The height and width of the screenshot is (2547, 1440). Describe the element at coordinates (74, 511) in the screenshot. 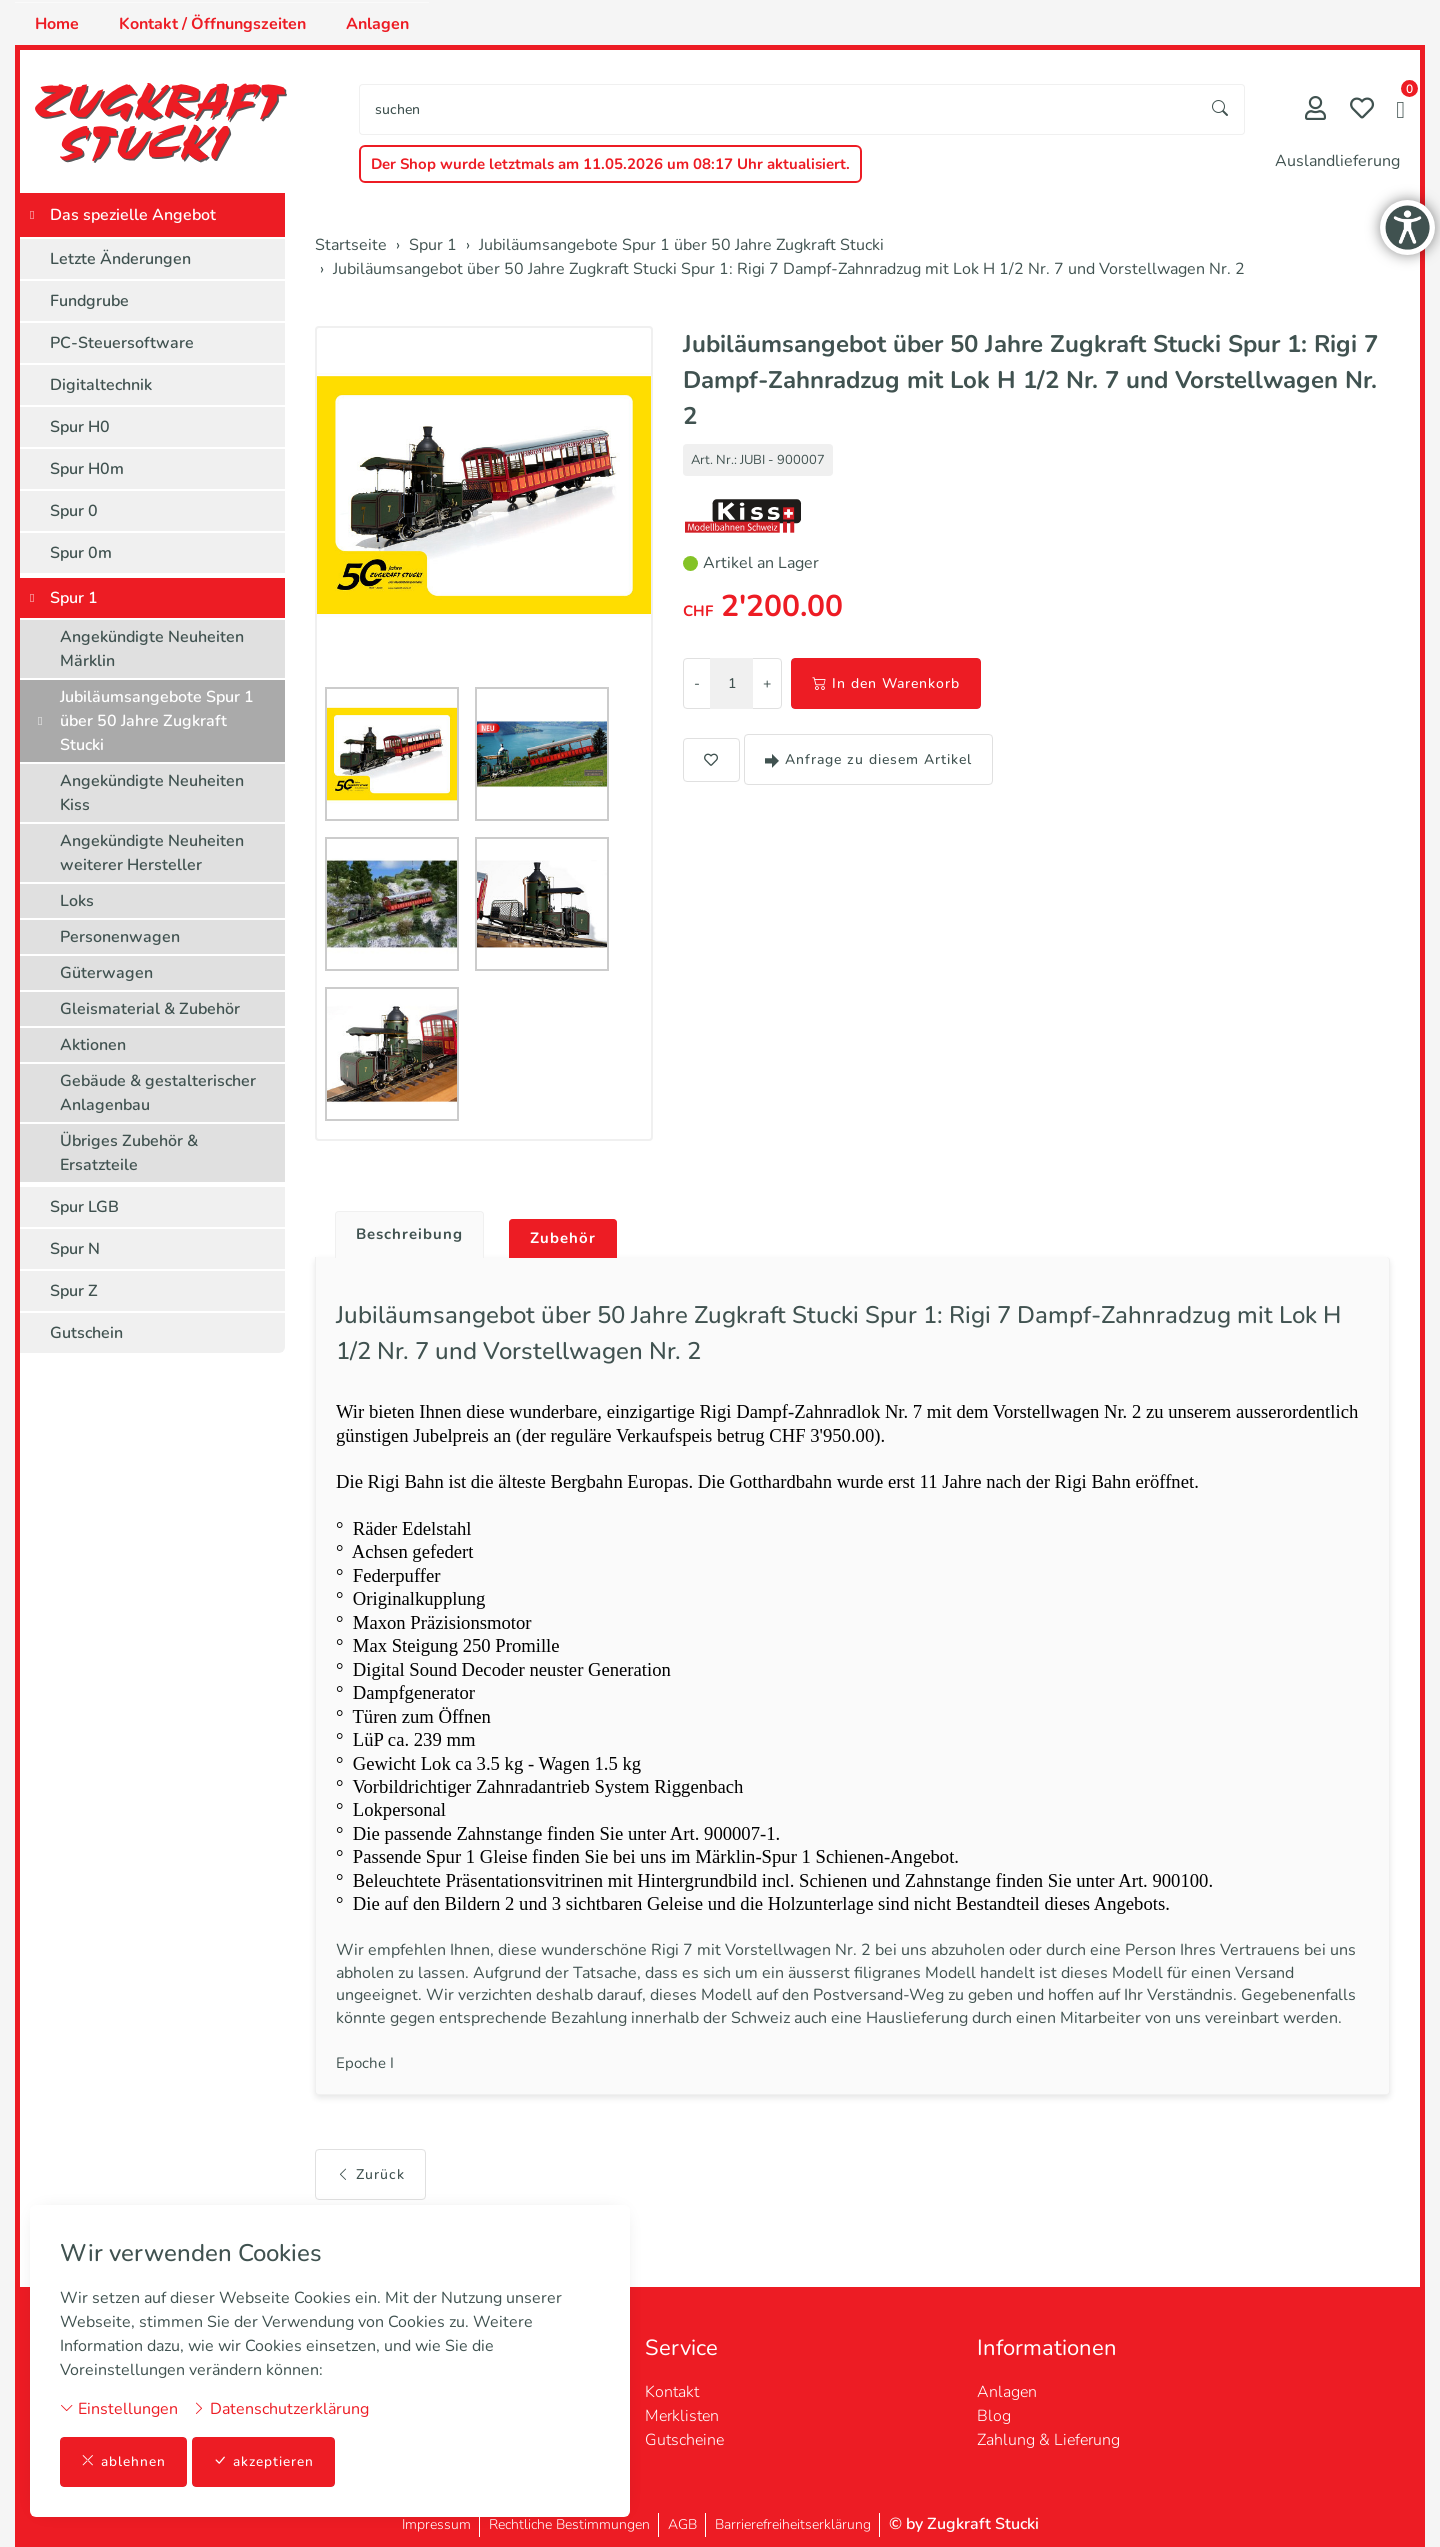

I see `Spur 0` at that location.